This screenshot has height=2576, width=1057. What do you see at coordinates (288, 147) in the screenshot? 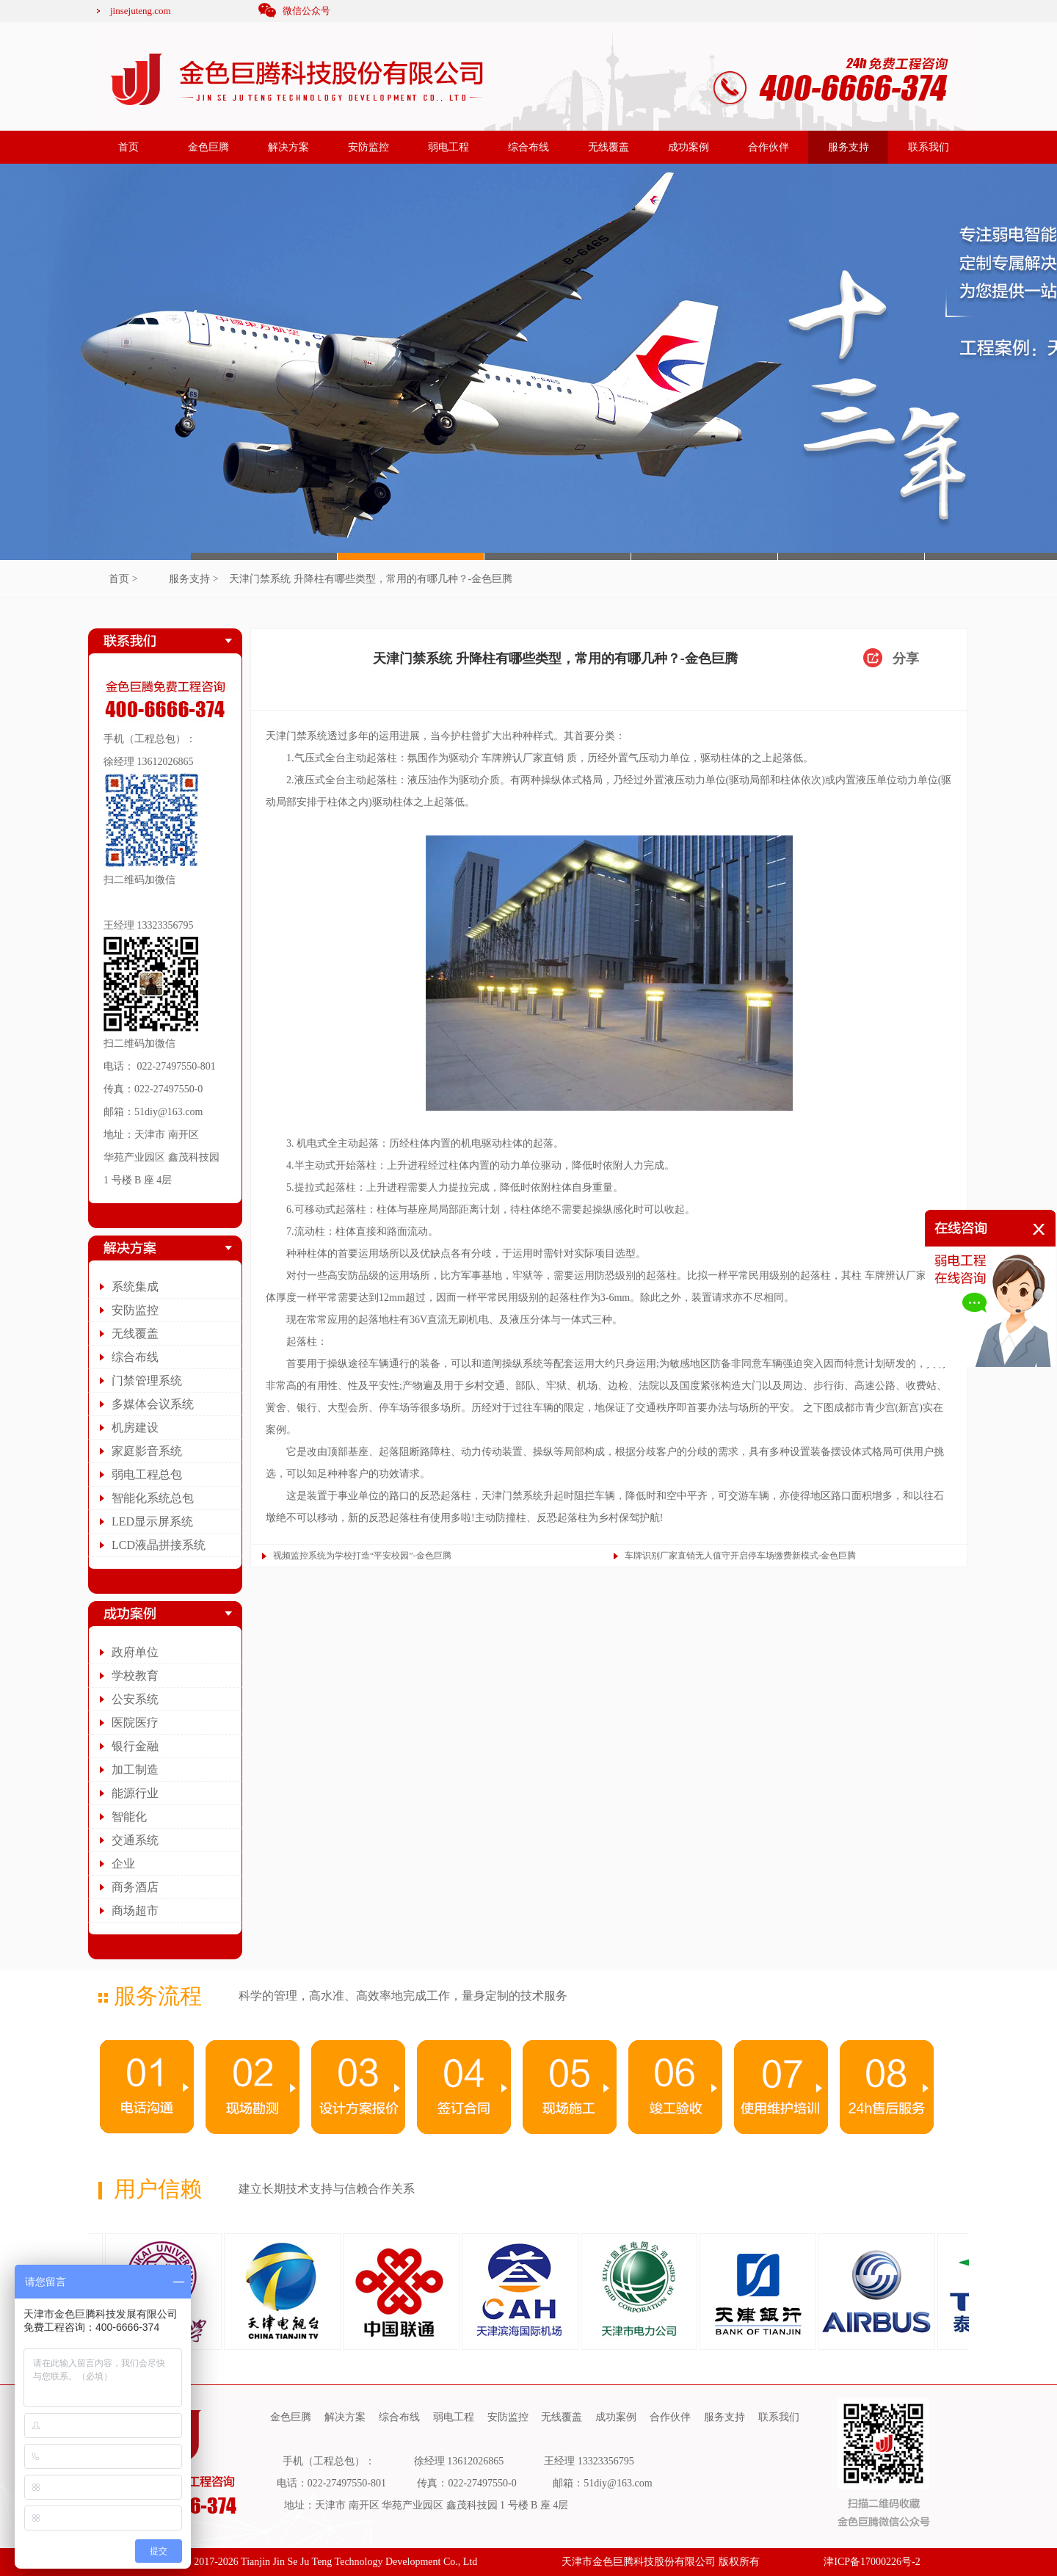
I see `解决方案` at bounding box center [288, 147].